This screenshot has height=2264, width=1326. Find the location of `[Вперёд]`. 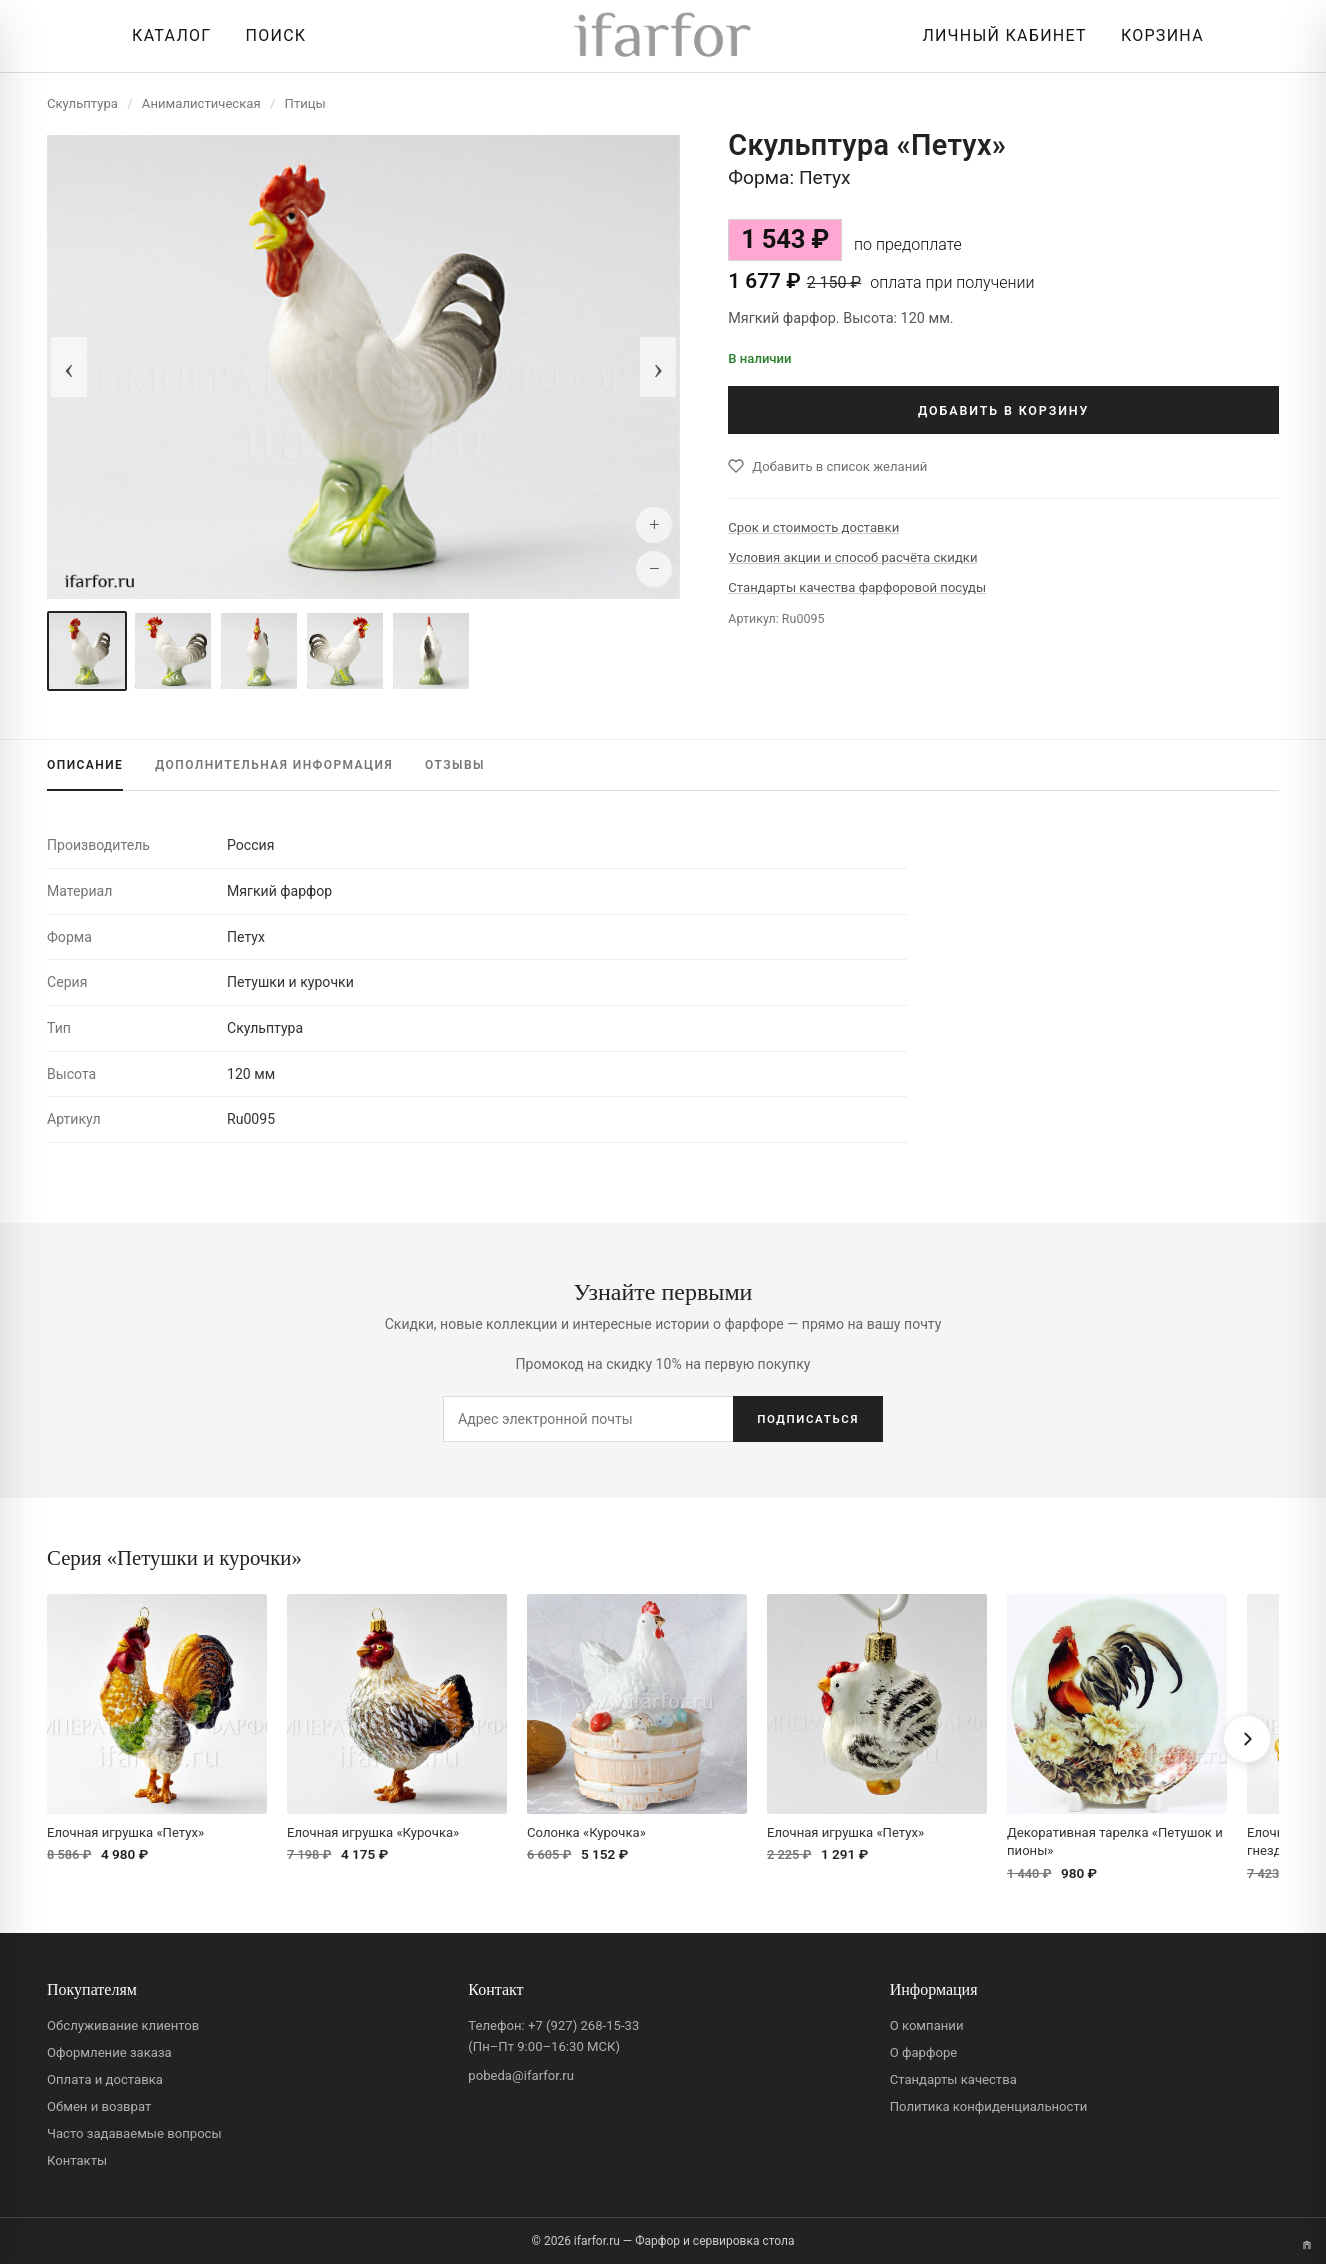

[Вперёд] is located at coordinates (1247, 1739).